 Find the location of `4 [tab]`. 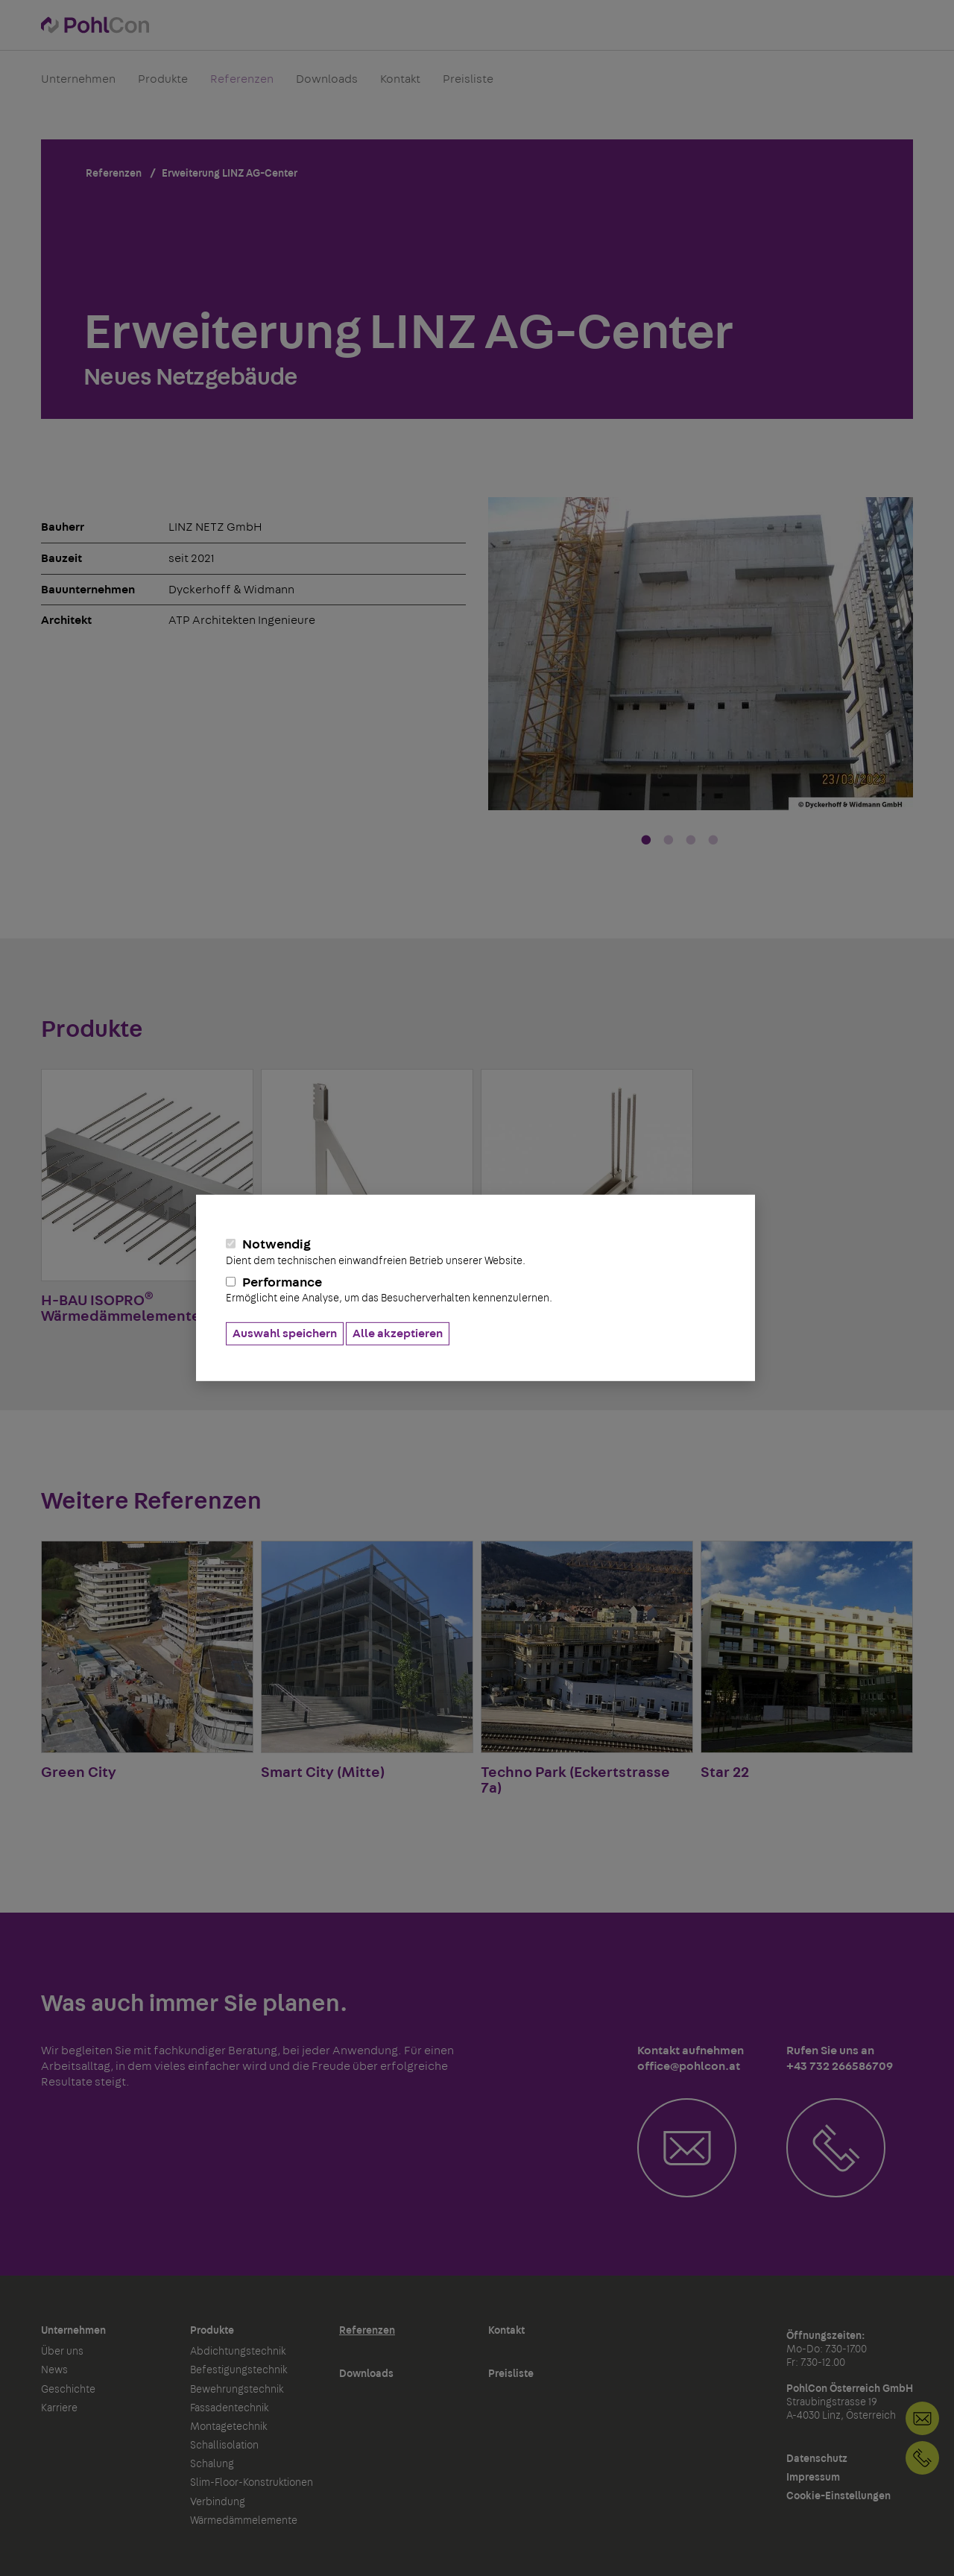

4 [tab] is located at coordinates (713, 840).